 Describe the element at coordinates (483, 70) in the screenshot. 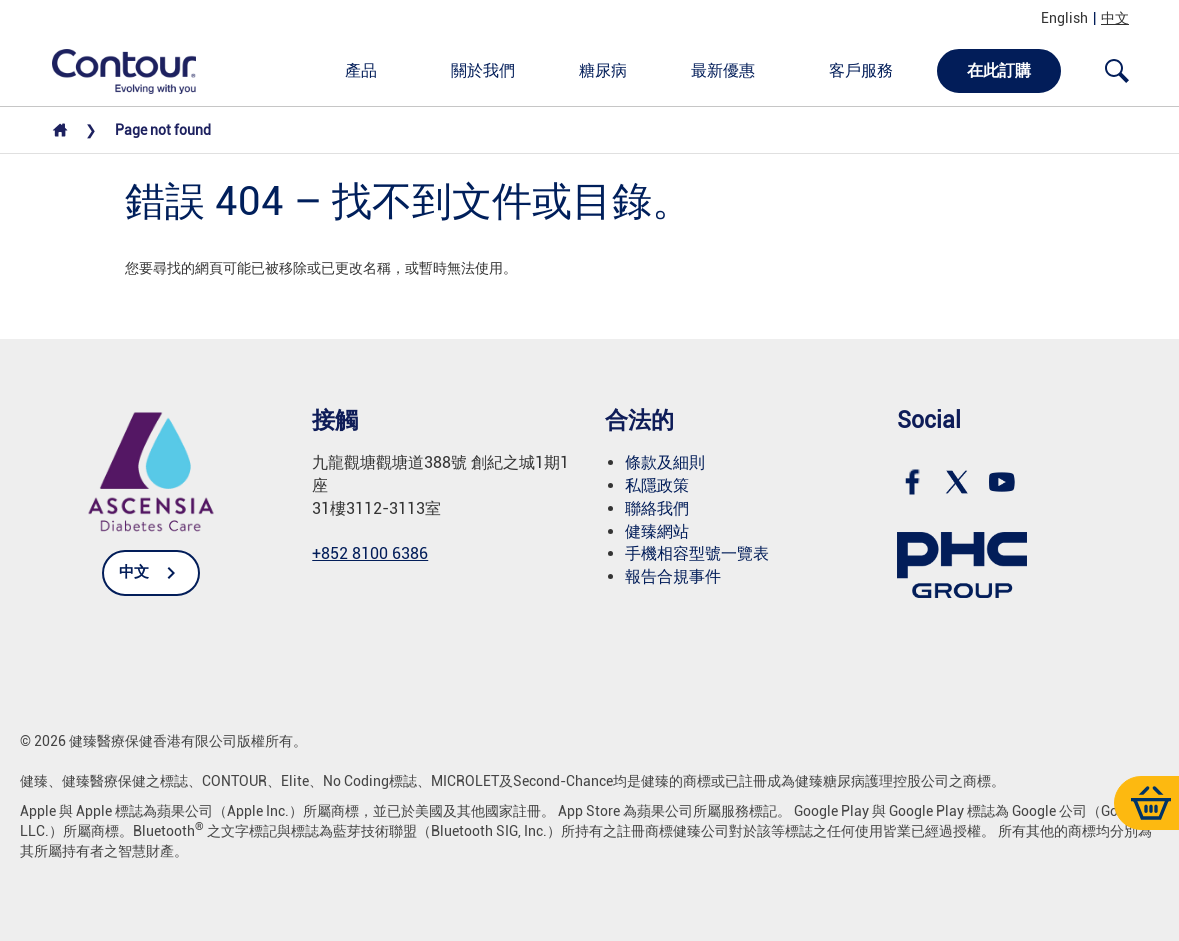

I see `關於我們` at that location.